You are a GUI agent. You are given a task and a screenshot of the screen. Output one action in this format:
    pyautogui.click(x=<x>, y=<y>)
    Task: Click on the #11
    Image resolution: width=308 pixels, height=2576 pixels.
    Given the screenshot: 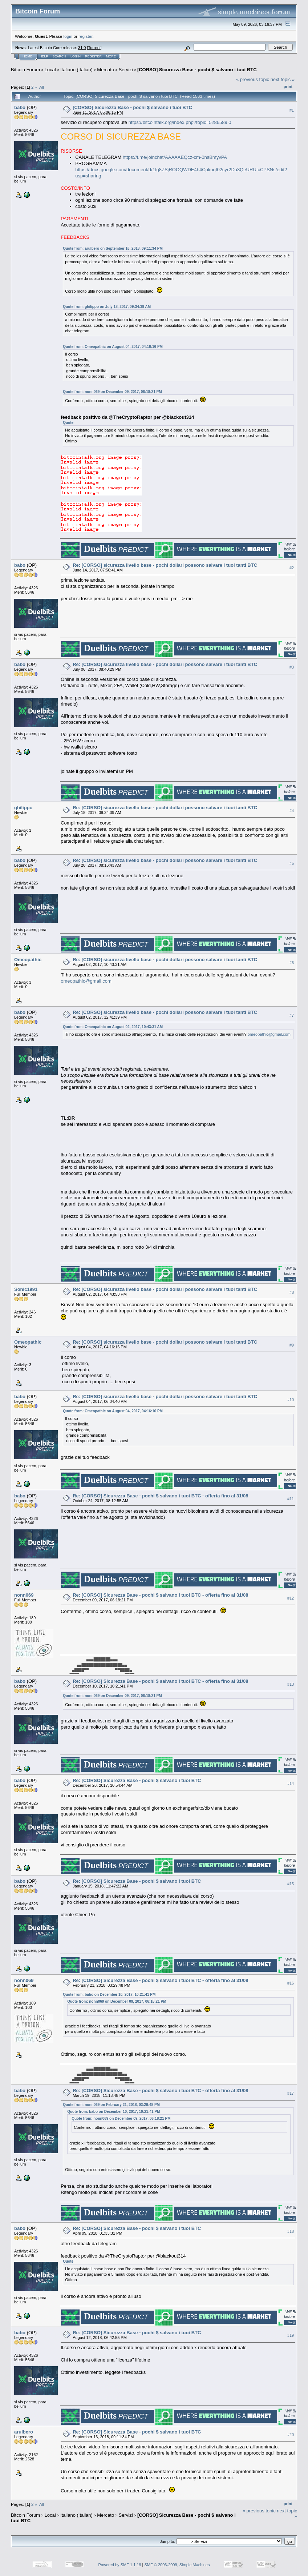 What is the action you would take?
    pyautogui.click(x=290, y=1499)
    